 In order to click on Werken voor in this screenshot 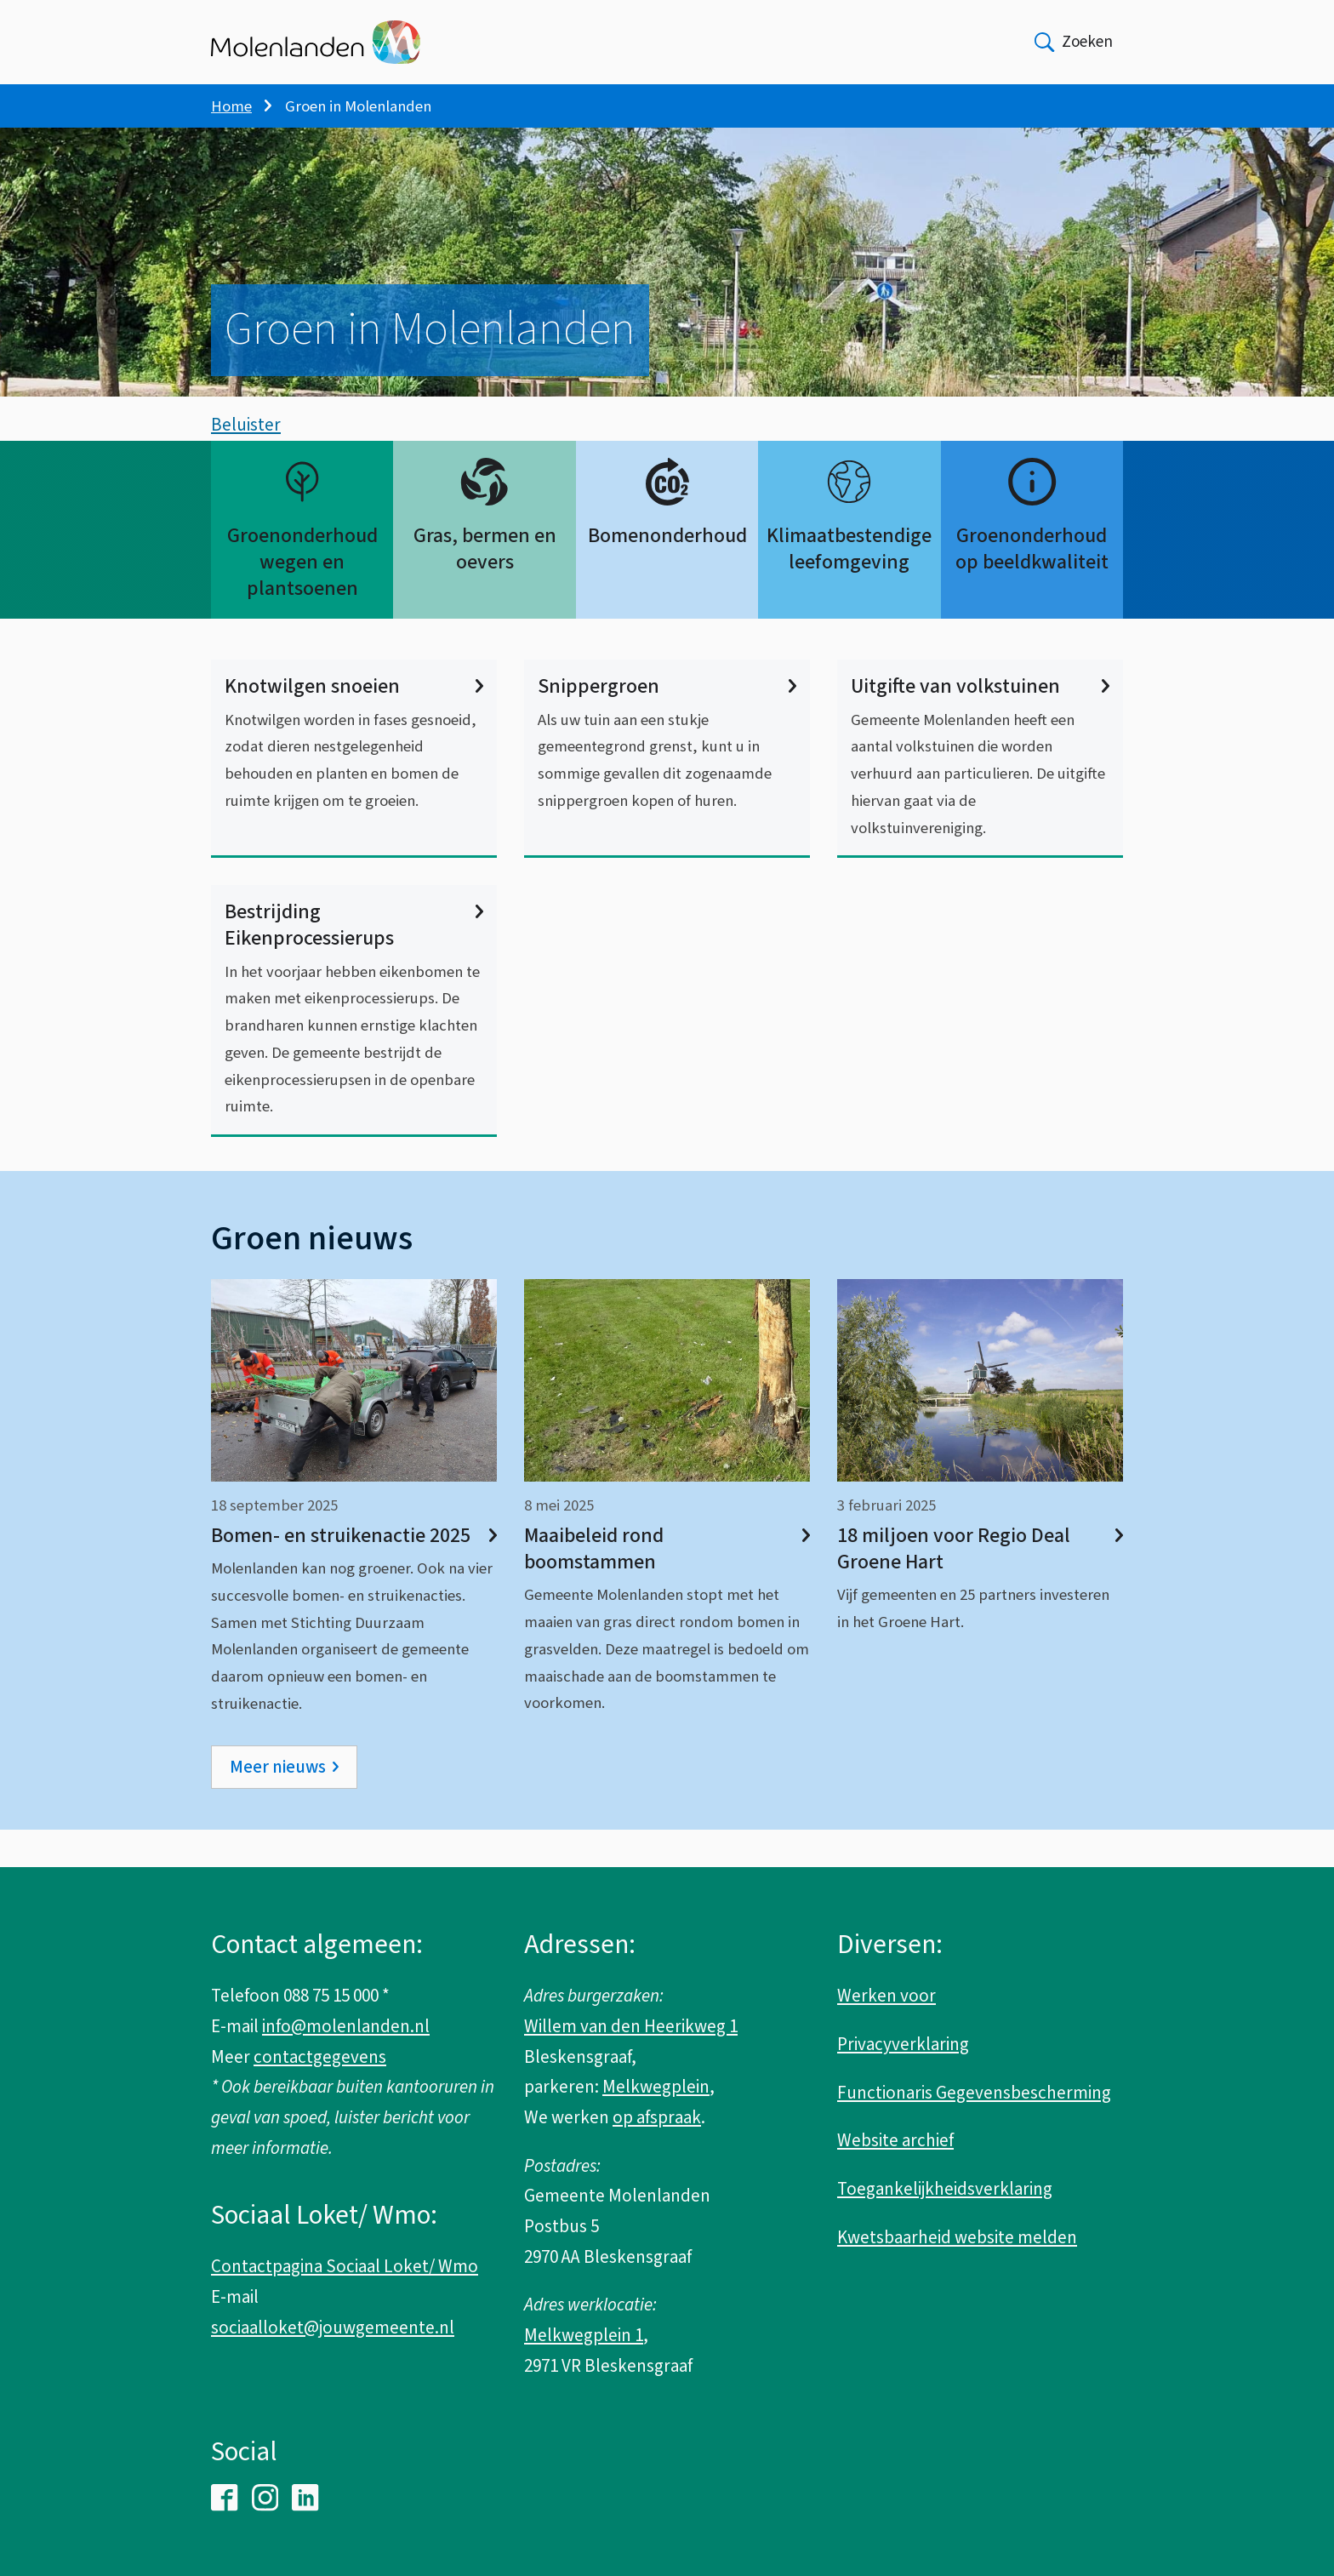, I will do `click(886, 1995)`.